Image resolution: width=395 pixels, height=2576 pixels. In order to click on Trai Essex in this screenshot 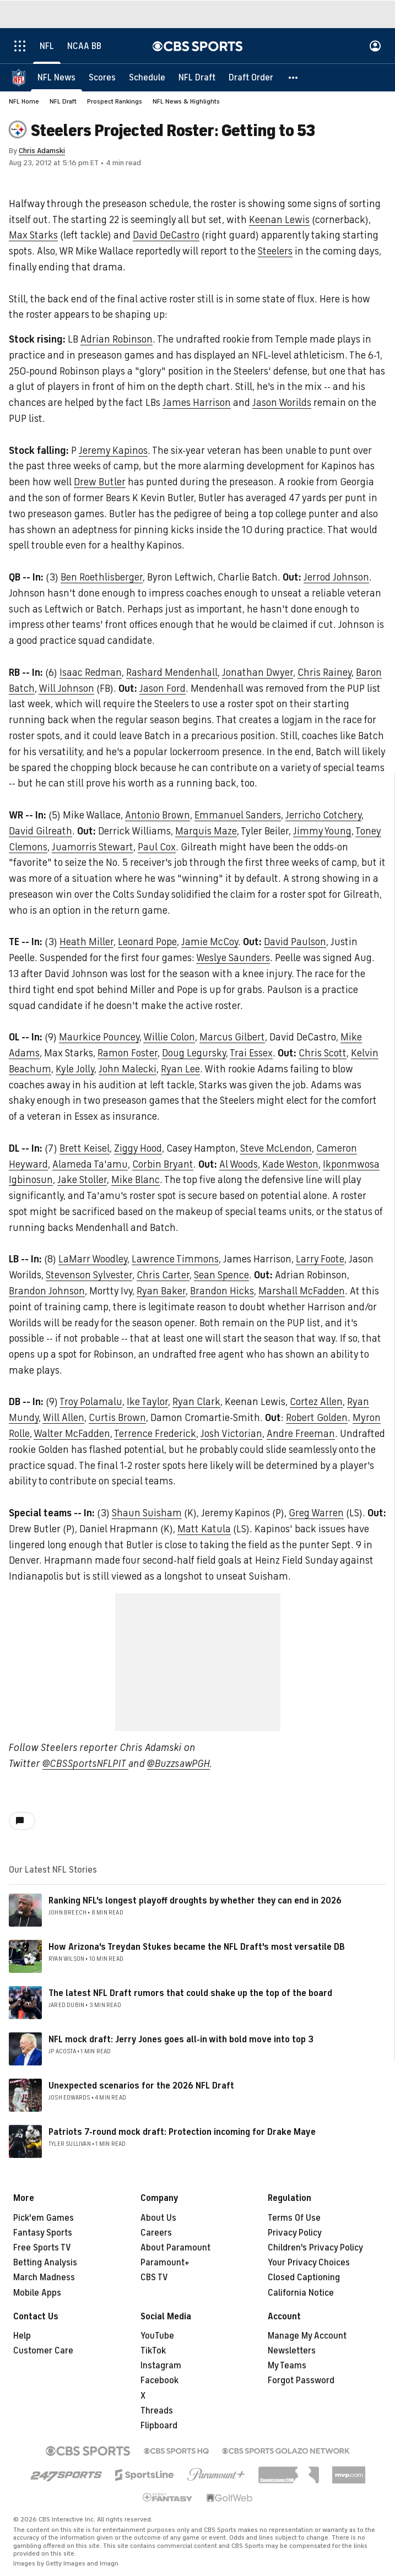, I will do `click(251, 1053)`.